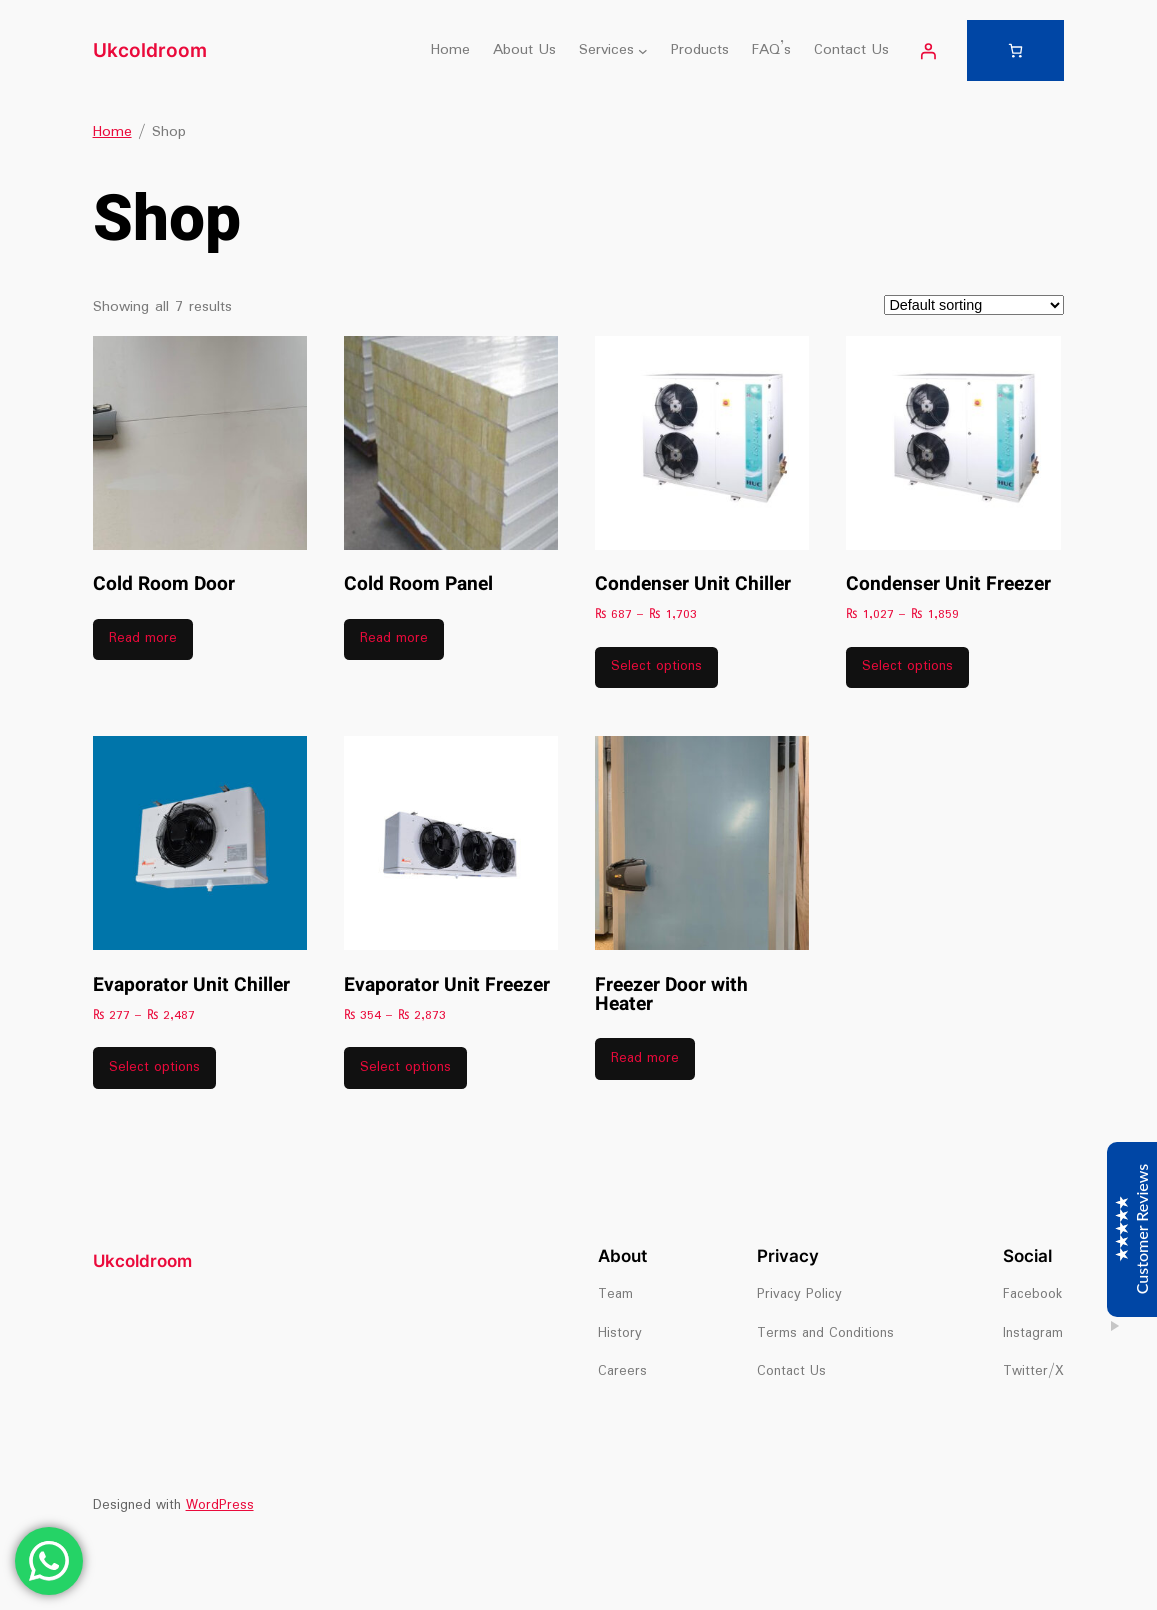  Describe the element at coordinates (643, 51) in the screenshot. I see `[Services submenu]` at that location.